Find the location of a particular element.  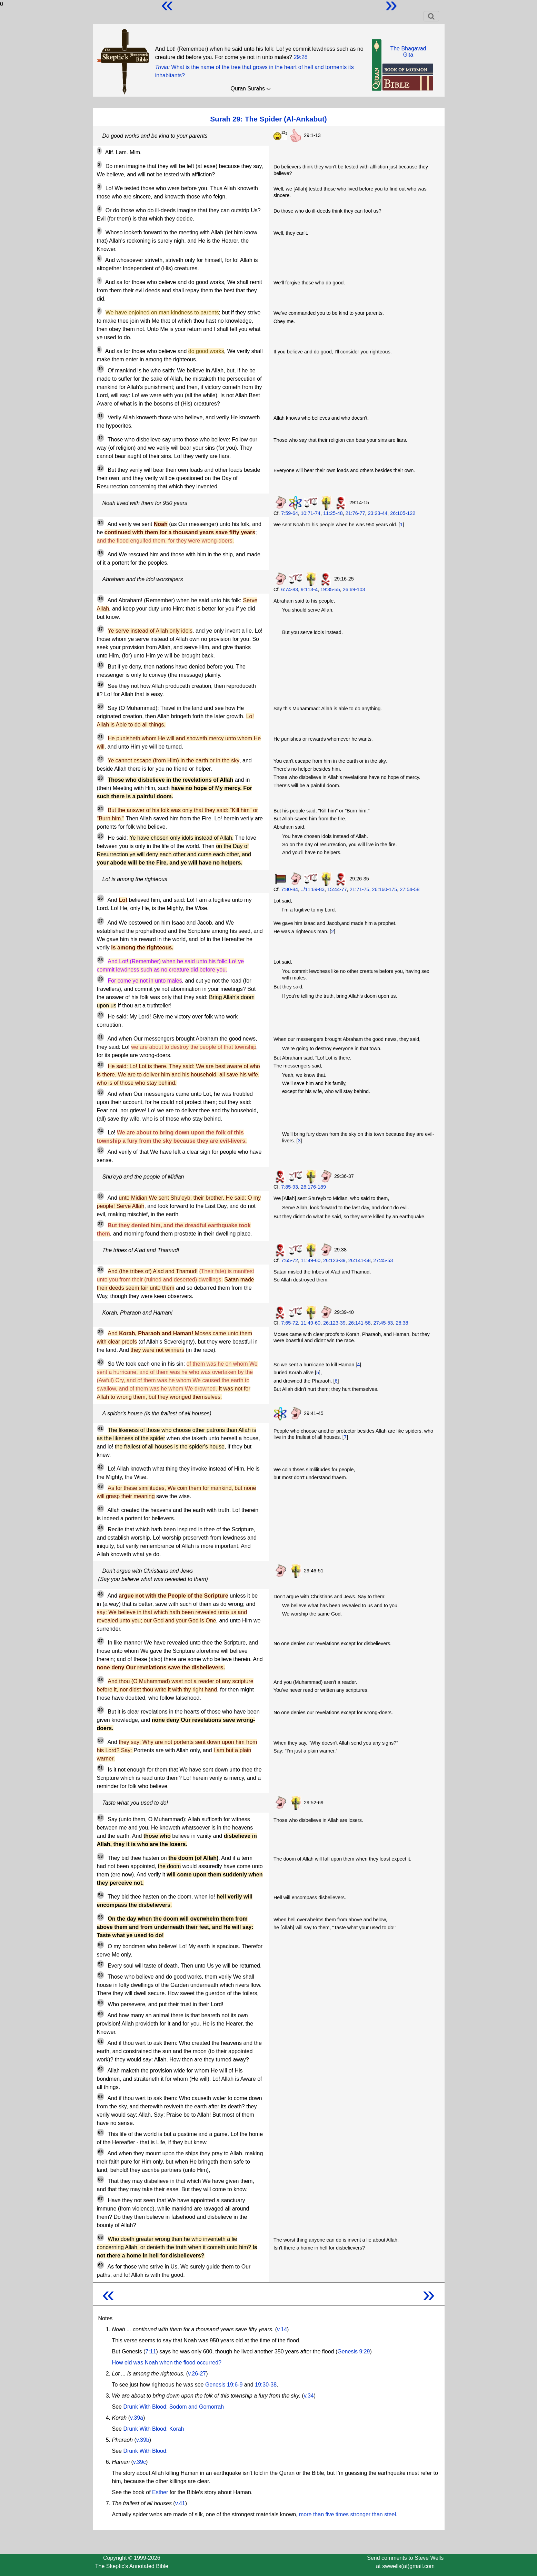

38 is located at coordinates (100, 1269).